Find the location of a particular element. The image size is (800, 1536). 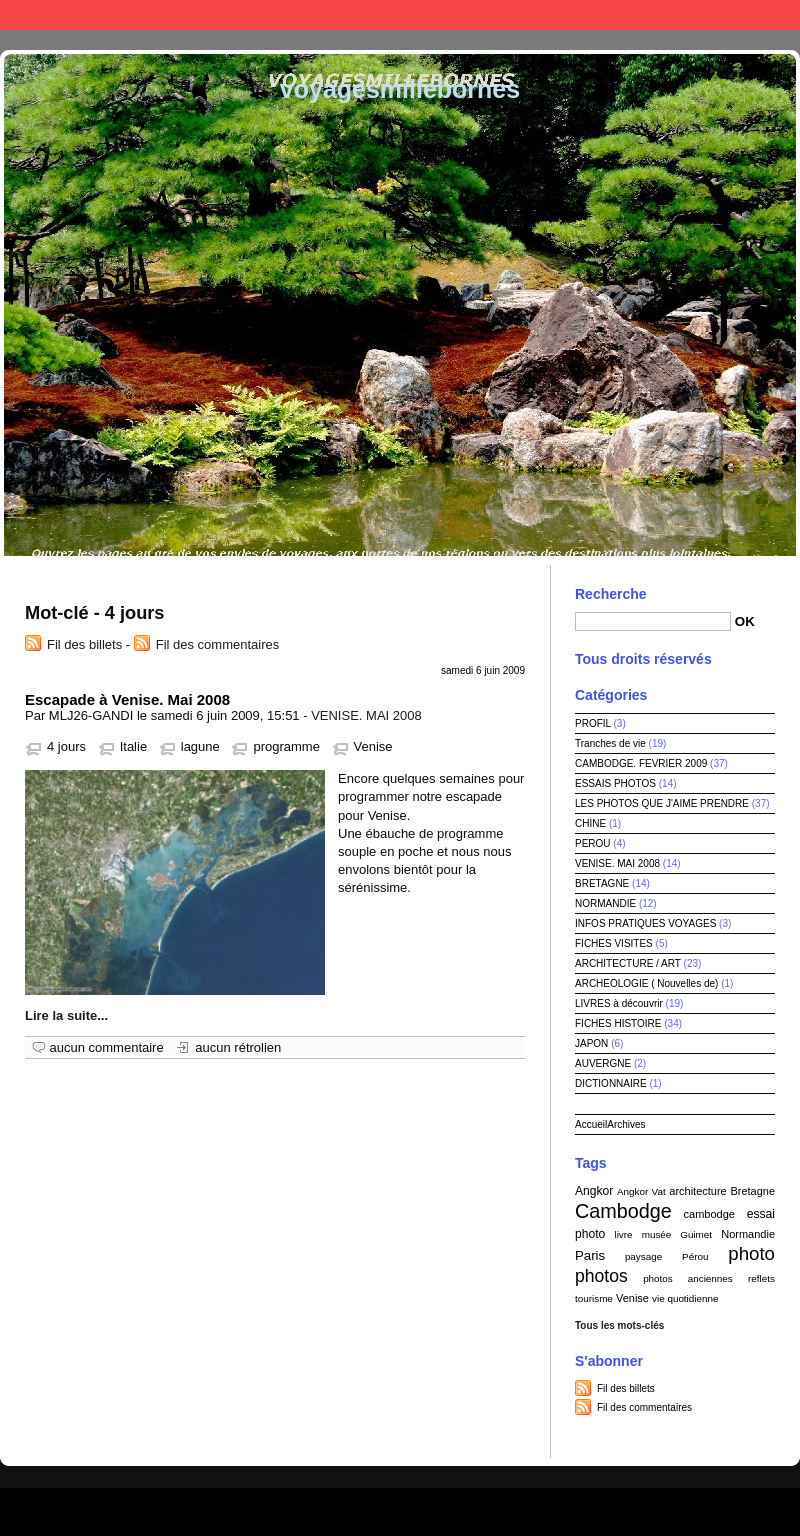

photos anciennes is located at coordinates (688, 1278).